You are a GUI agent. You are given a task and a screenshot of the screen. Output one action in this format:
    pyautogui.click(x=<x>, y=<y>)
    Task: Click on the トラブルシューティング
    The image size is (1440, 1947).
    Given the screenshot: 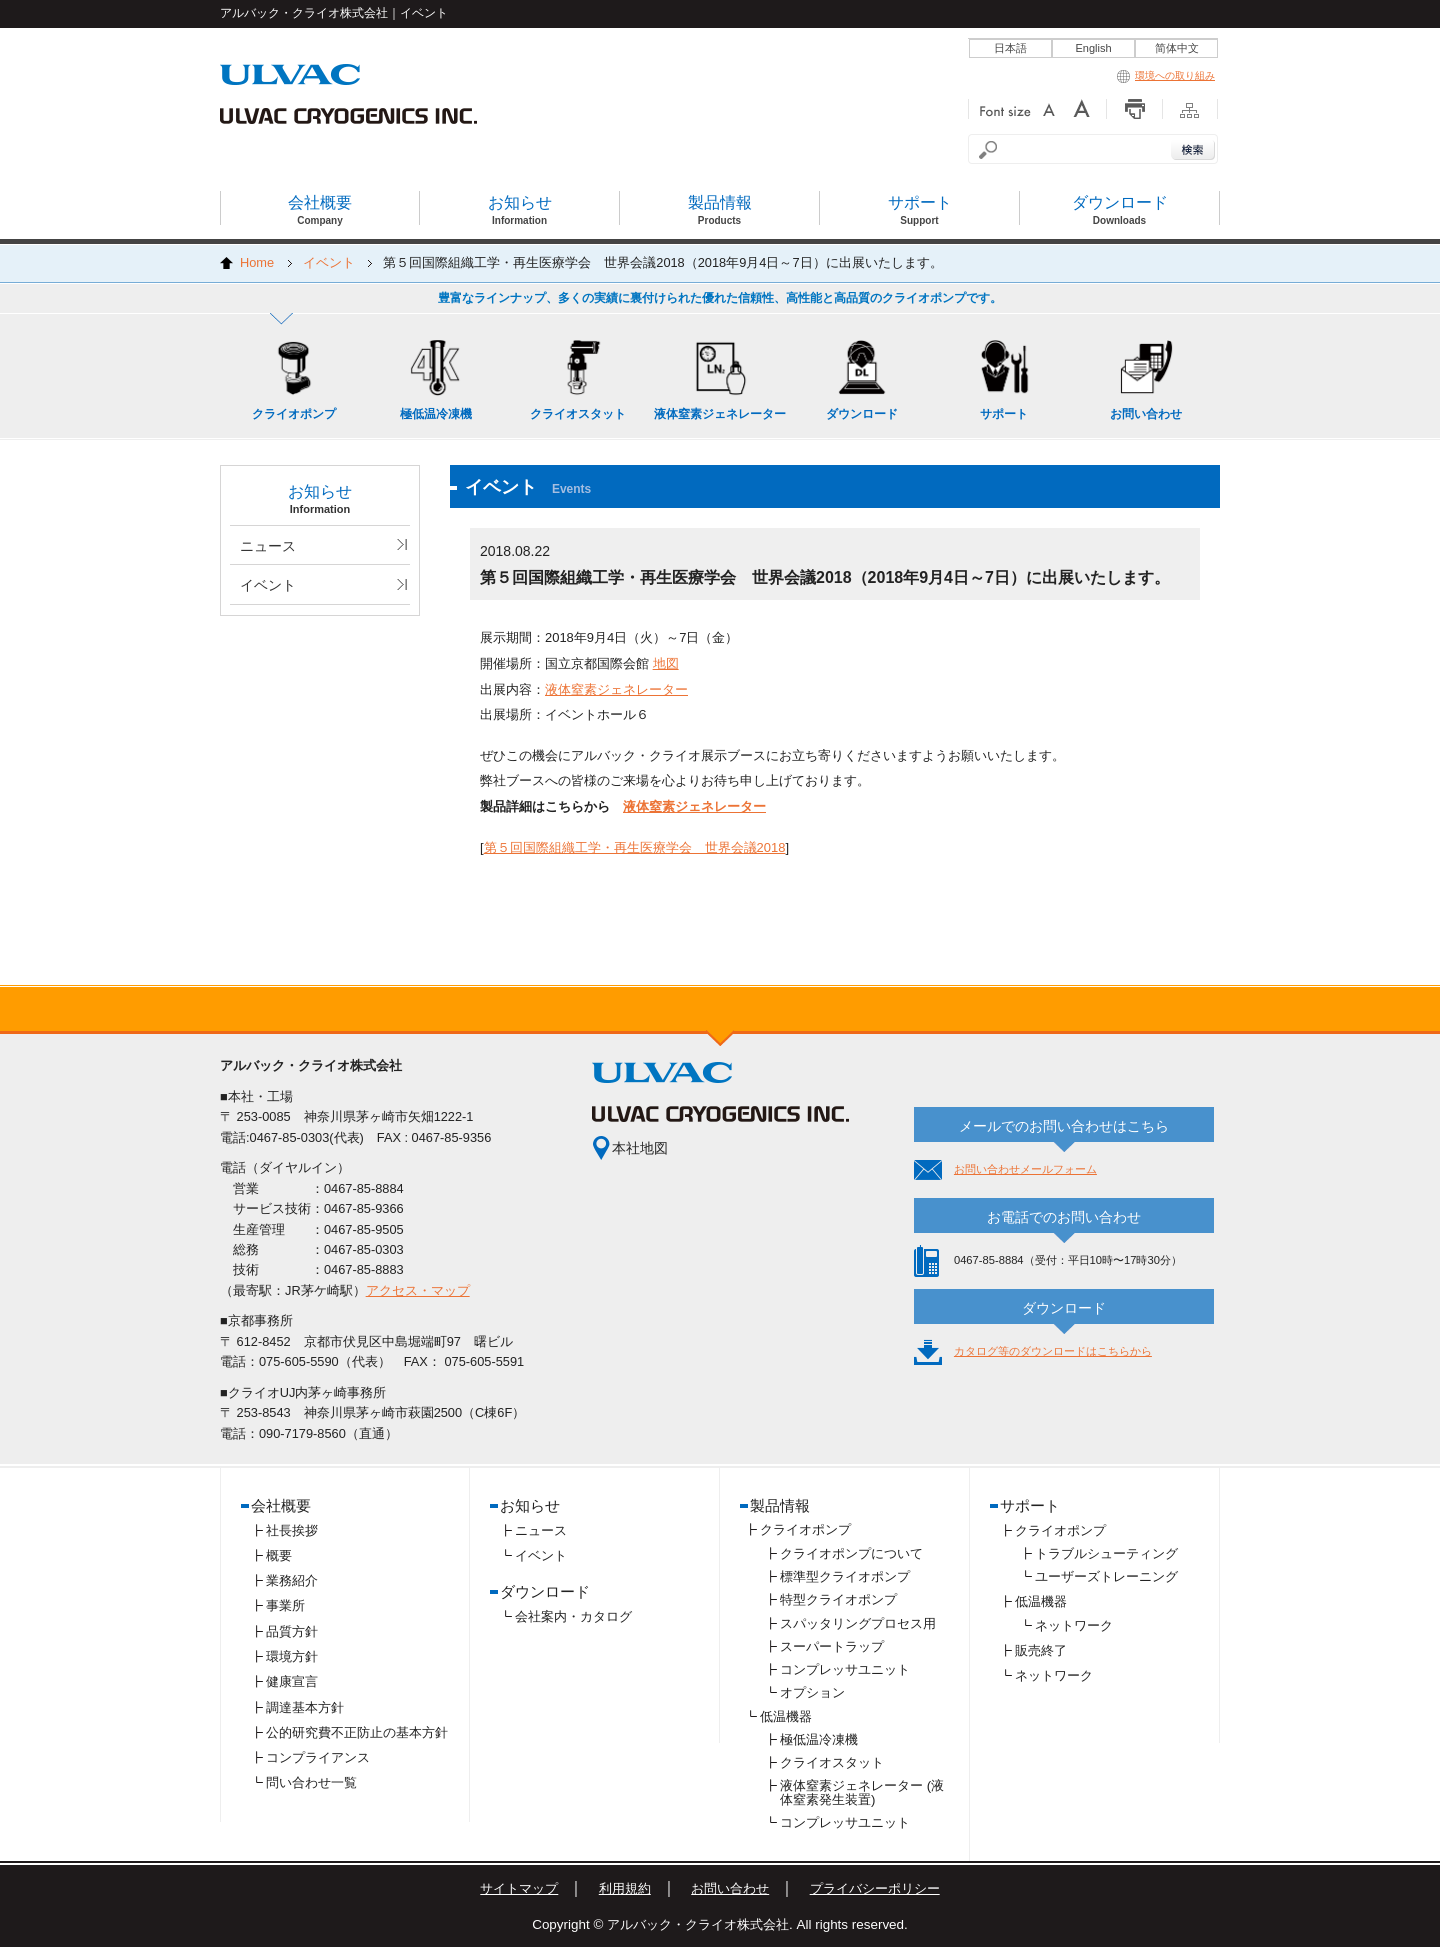 What is the action you would take?
    pyautogui.click(x=1106, y=1553)
    